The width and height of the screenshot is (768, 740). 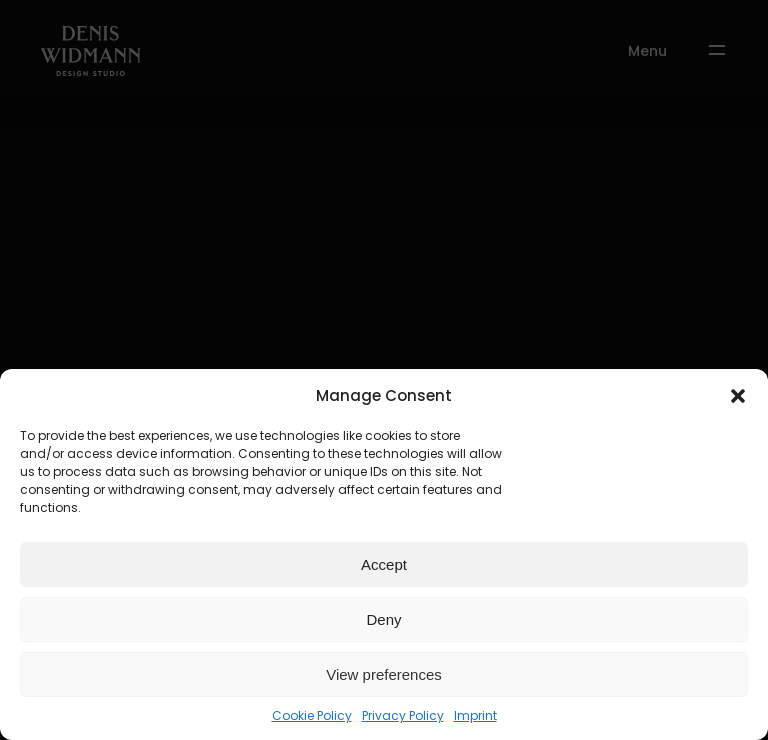 I want to click on View preferences, so click(x=384, y=674).